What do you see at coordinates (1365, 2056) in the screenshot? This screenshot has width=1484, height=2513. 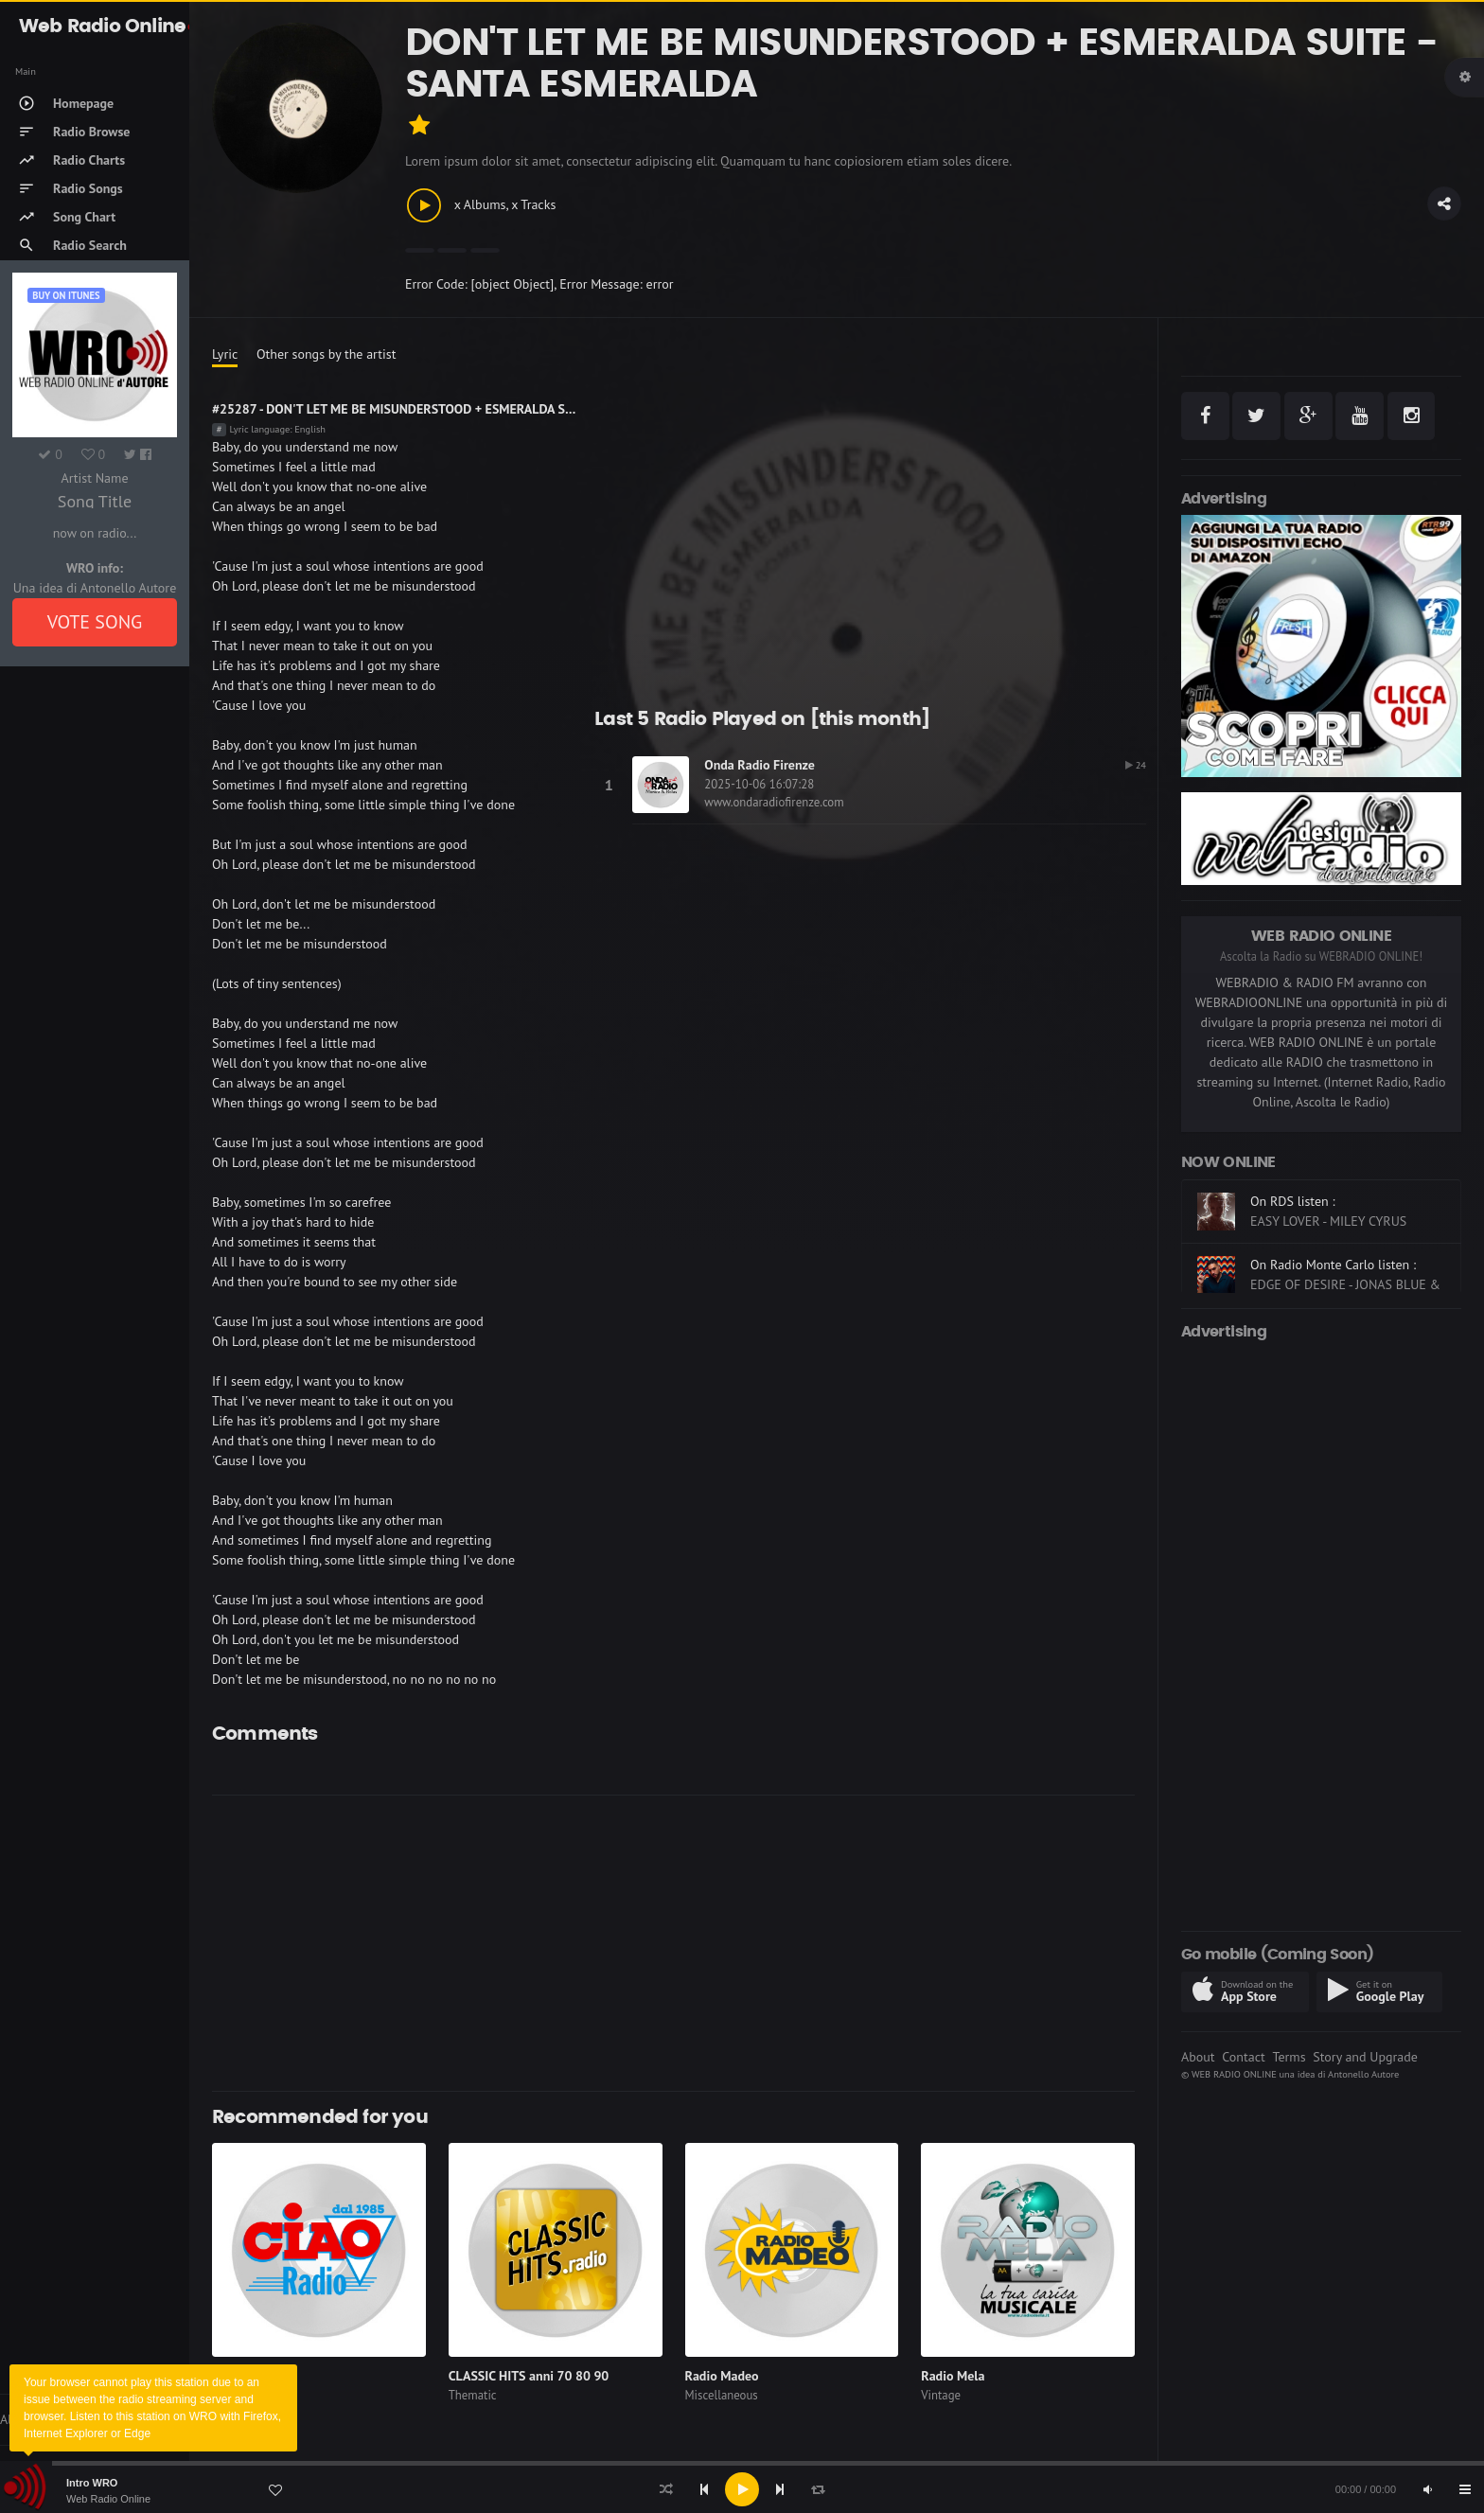 I see `Story and Upgrade` at bounding box center [1365, 2056].